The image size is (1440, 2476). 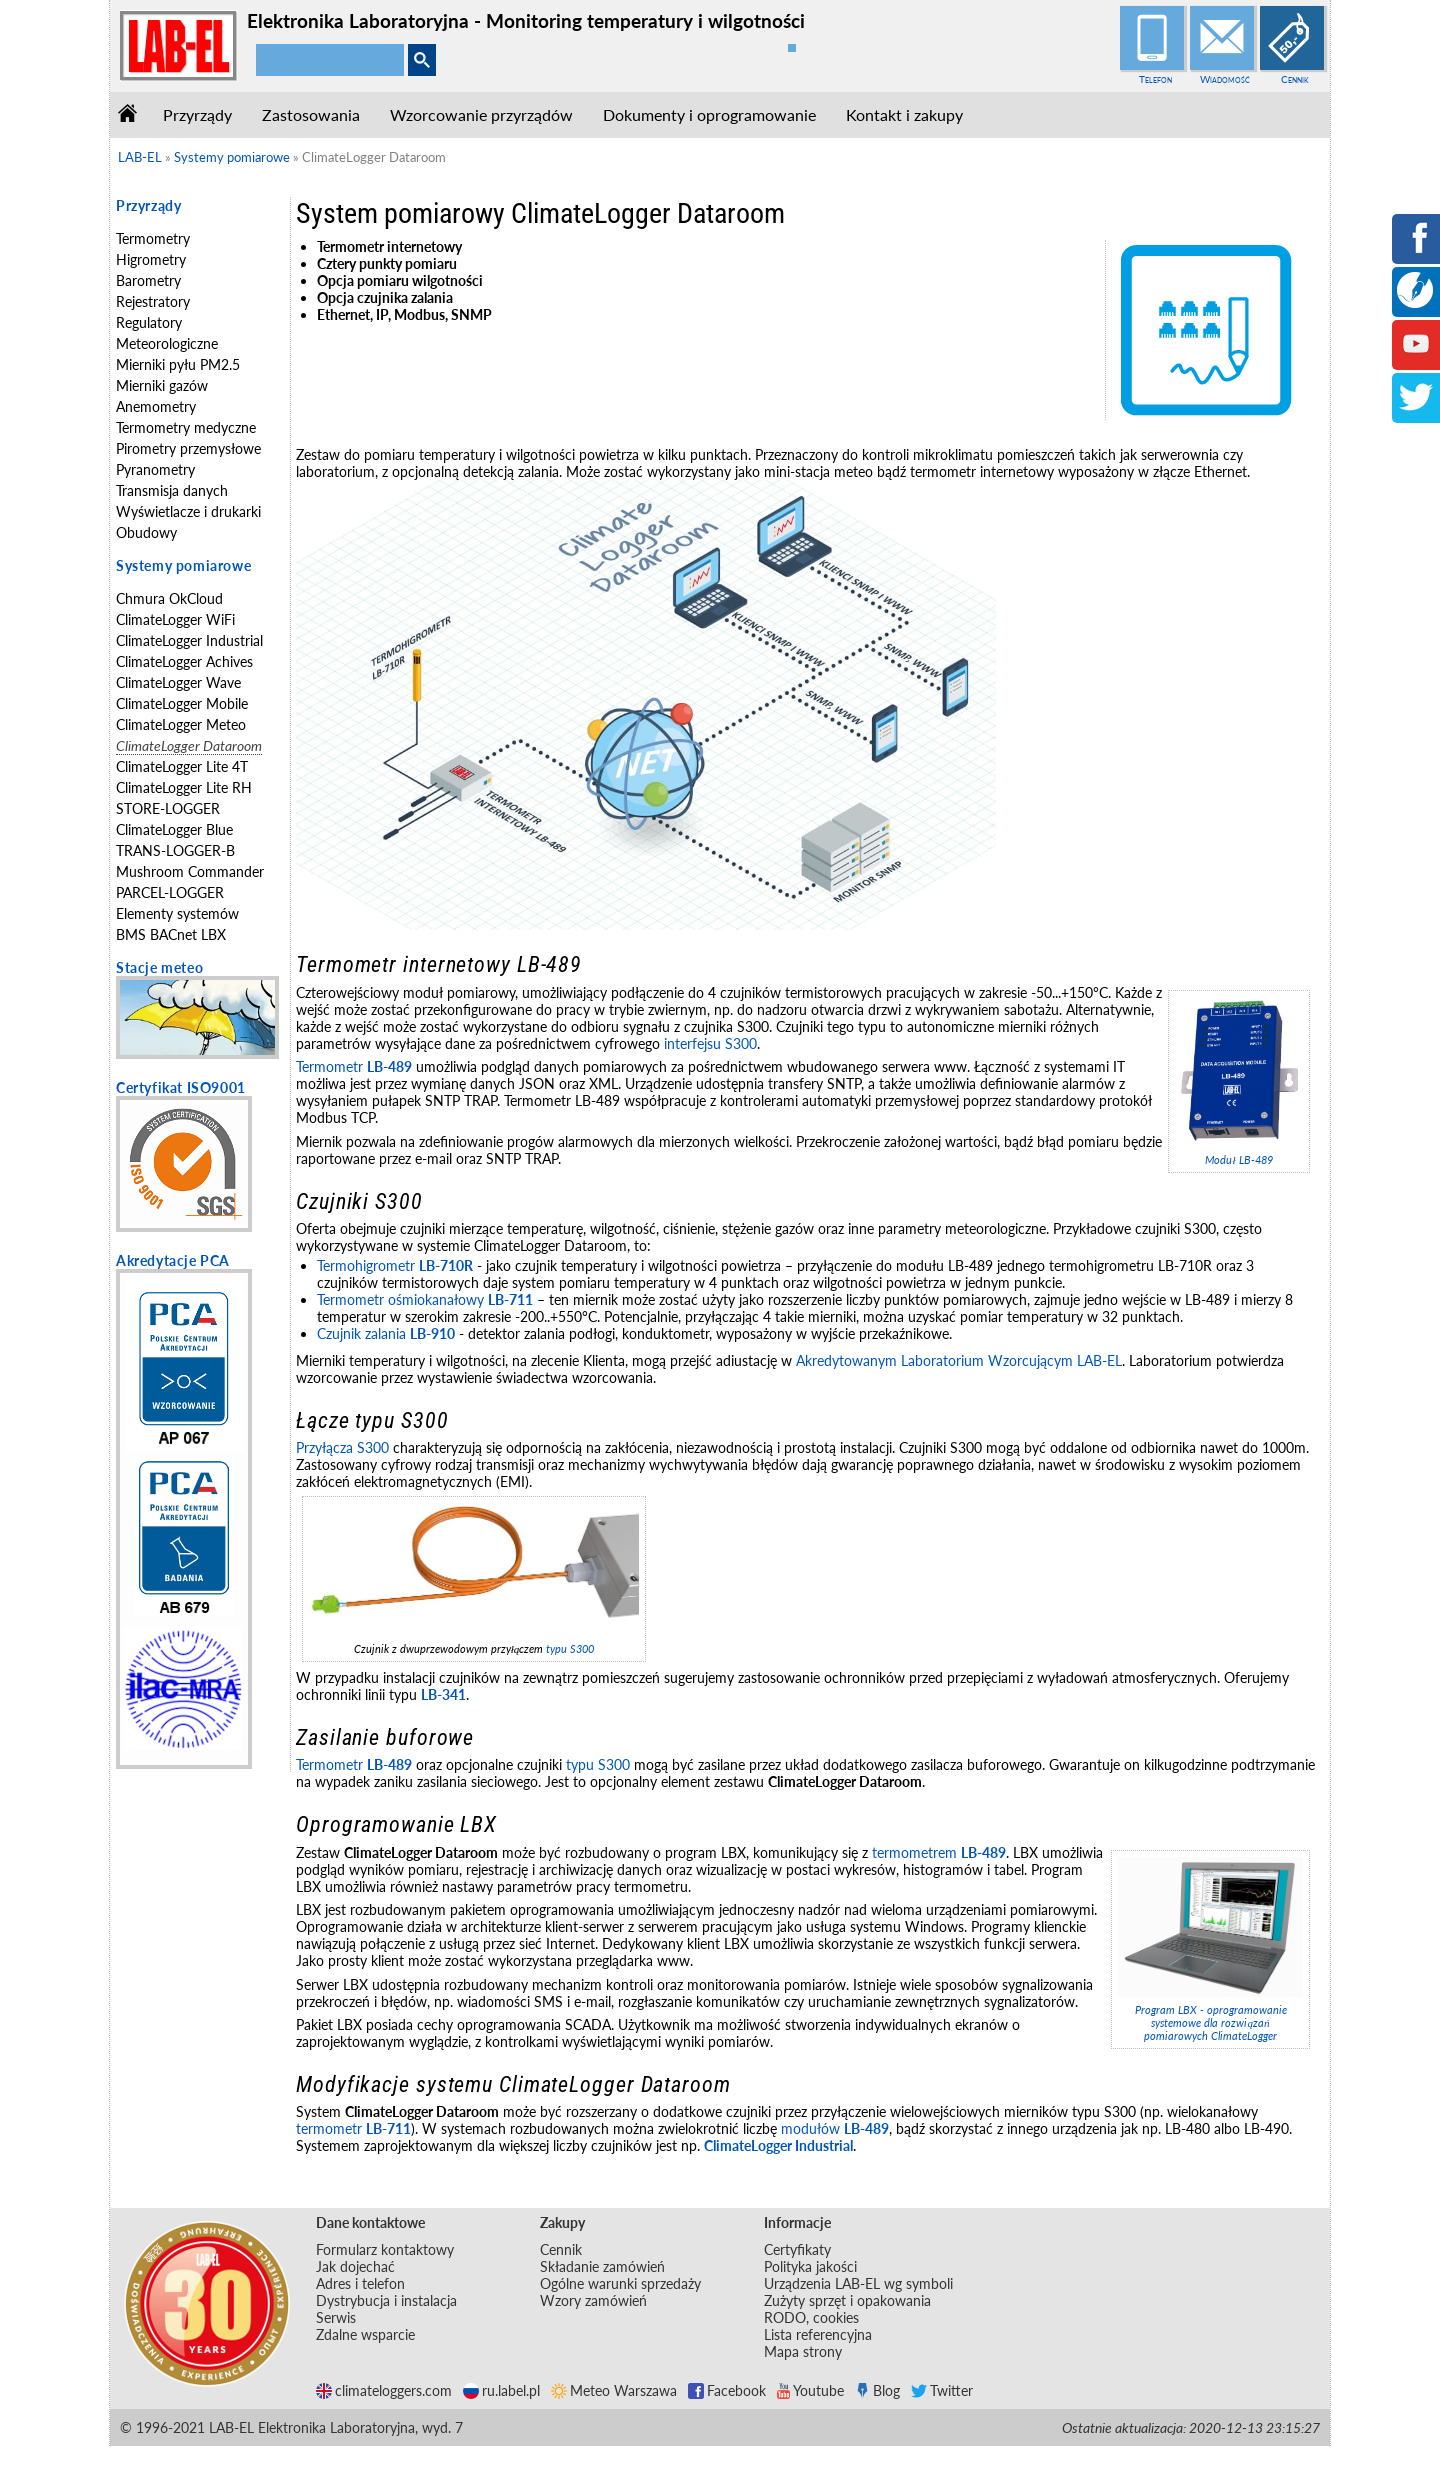 I want to click on Cennik, so click(x=1295, y=79).